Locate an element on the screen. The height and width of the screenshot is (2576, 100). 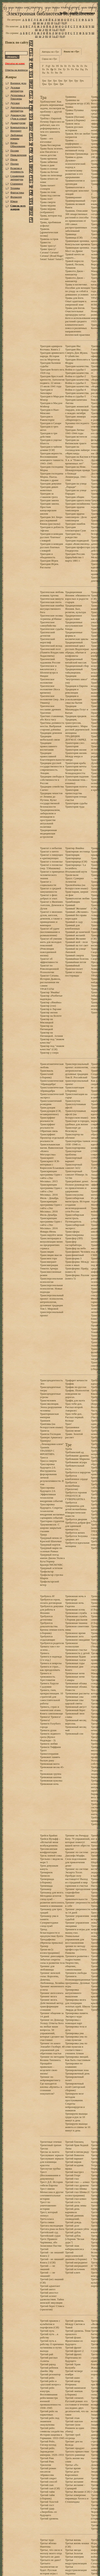
Третий фронт. Партизаны из будущего is located at coordinates (73, 2357).